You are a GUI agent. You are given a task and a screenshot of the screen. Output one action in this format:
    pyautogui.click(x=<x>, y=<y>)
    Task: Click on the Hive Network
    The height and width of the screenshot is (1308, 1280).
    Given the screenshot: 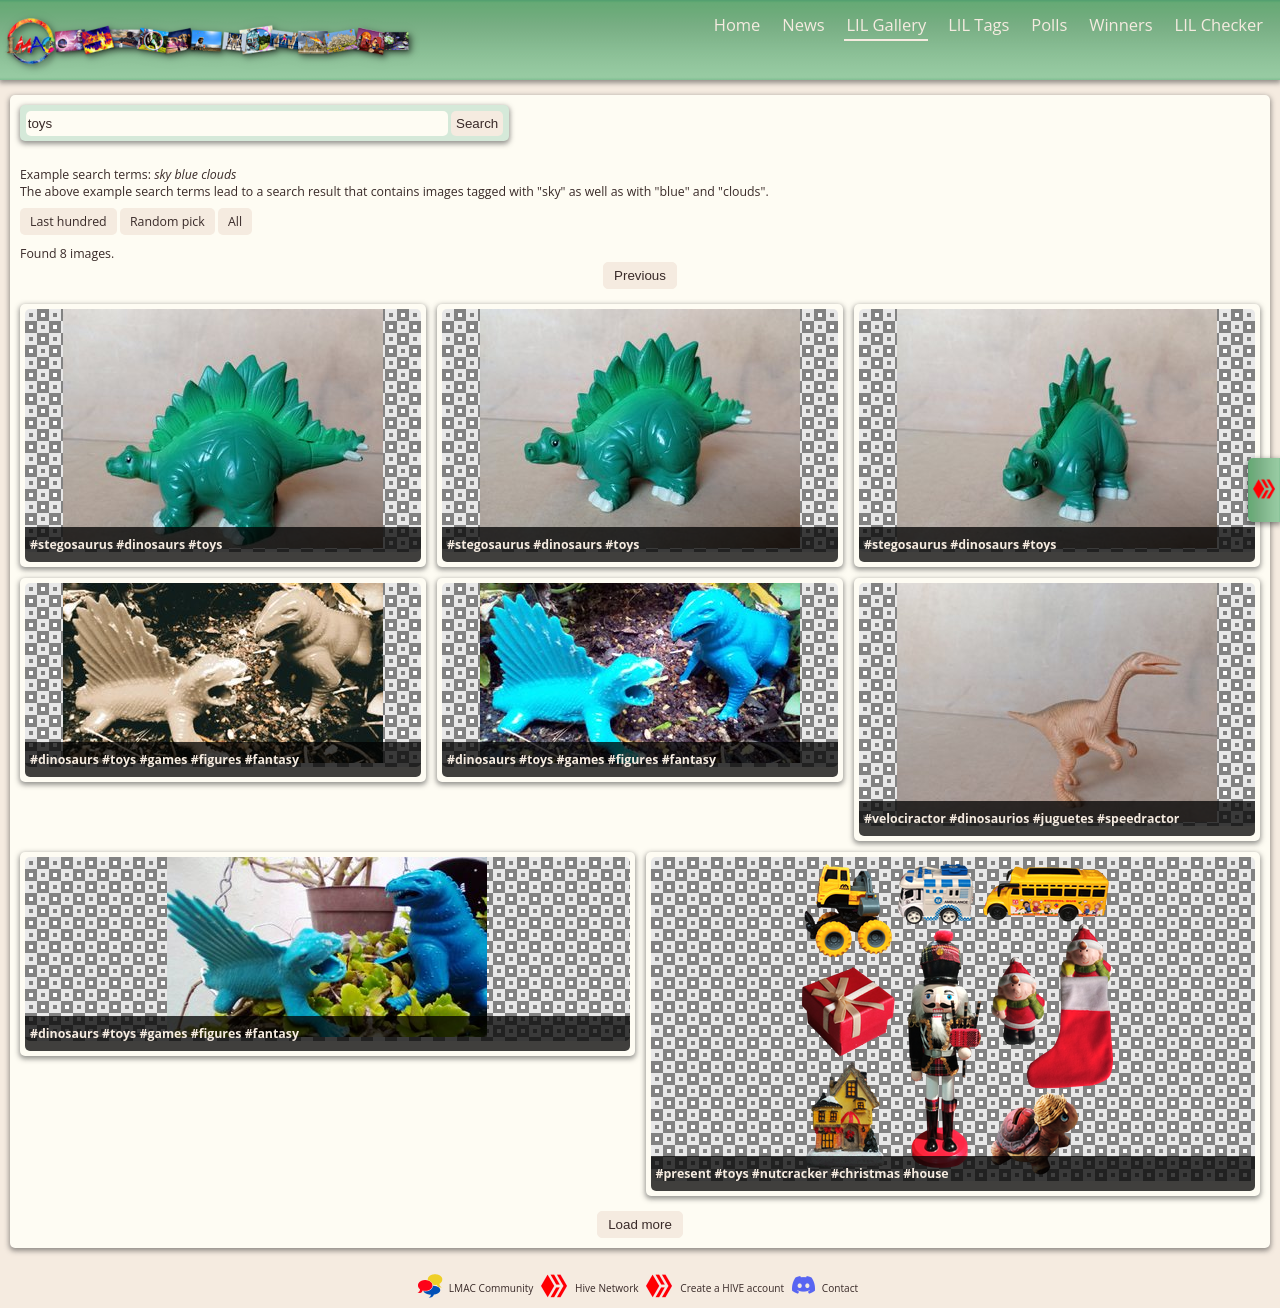 What is the action you would take?
    pyautogui.click(x=607, y=1288)
    